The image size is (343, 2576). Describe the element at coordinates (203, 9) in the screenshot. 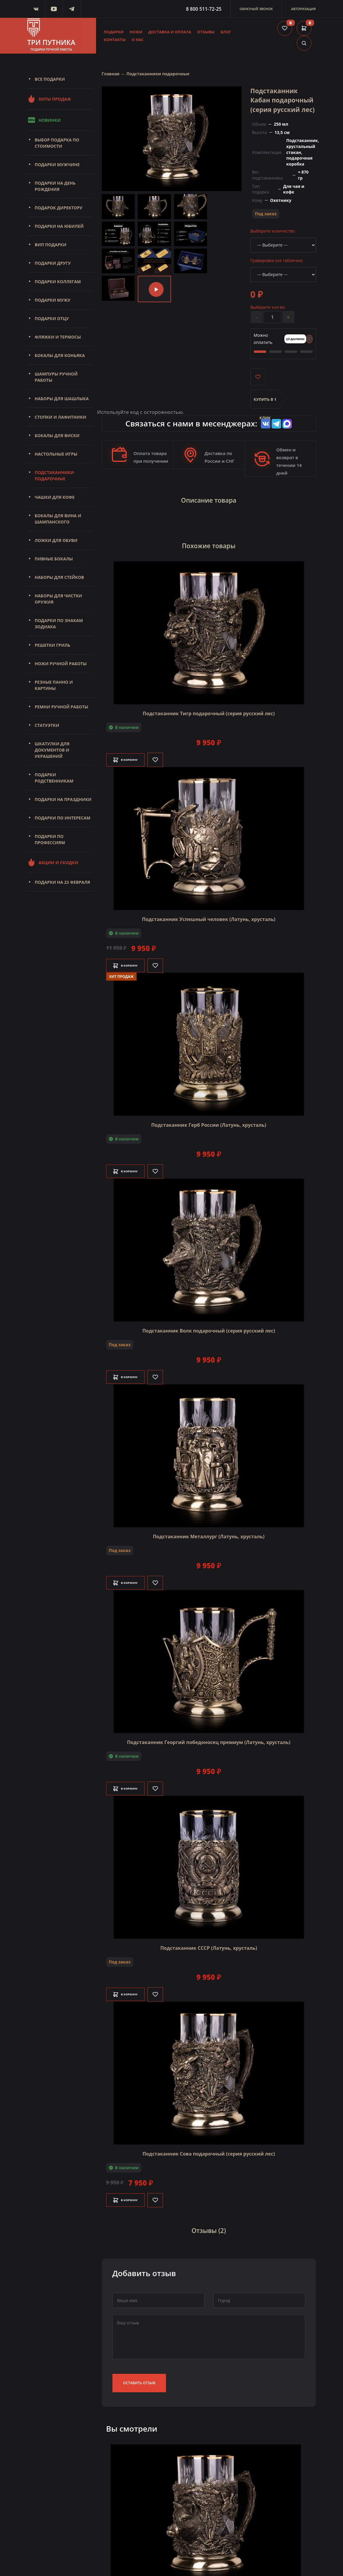

I see `8 800 511-72-25` at that location.